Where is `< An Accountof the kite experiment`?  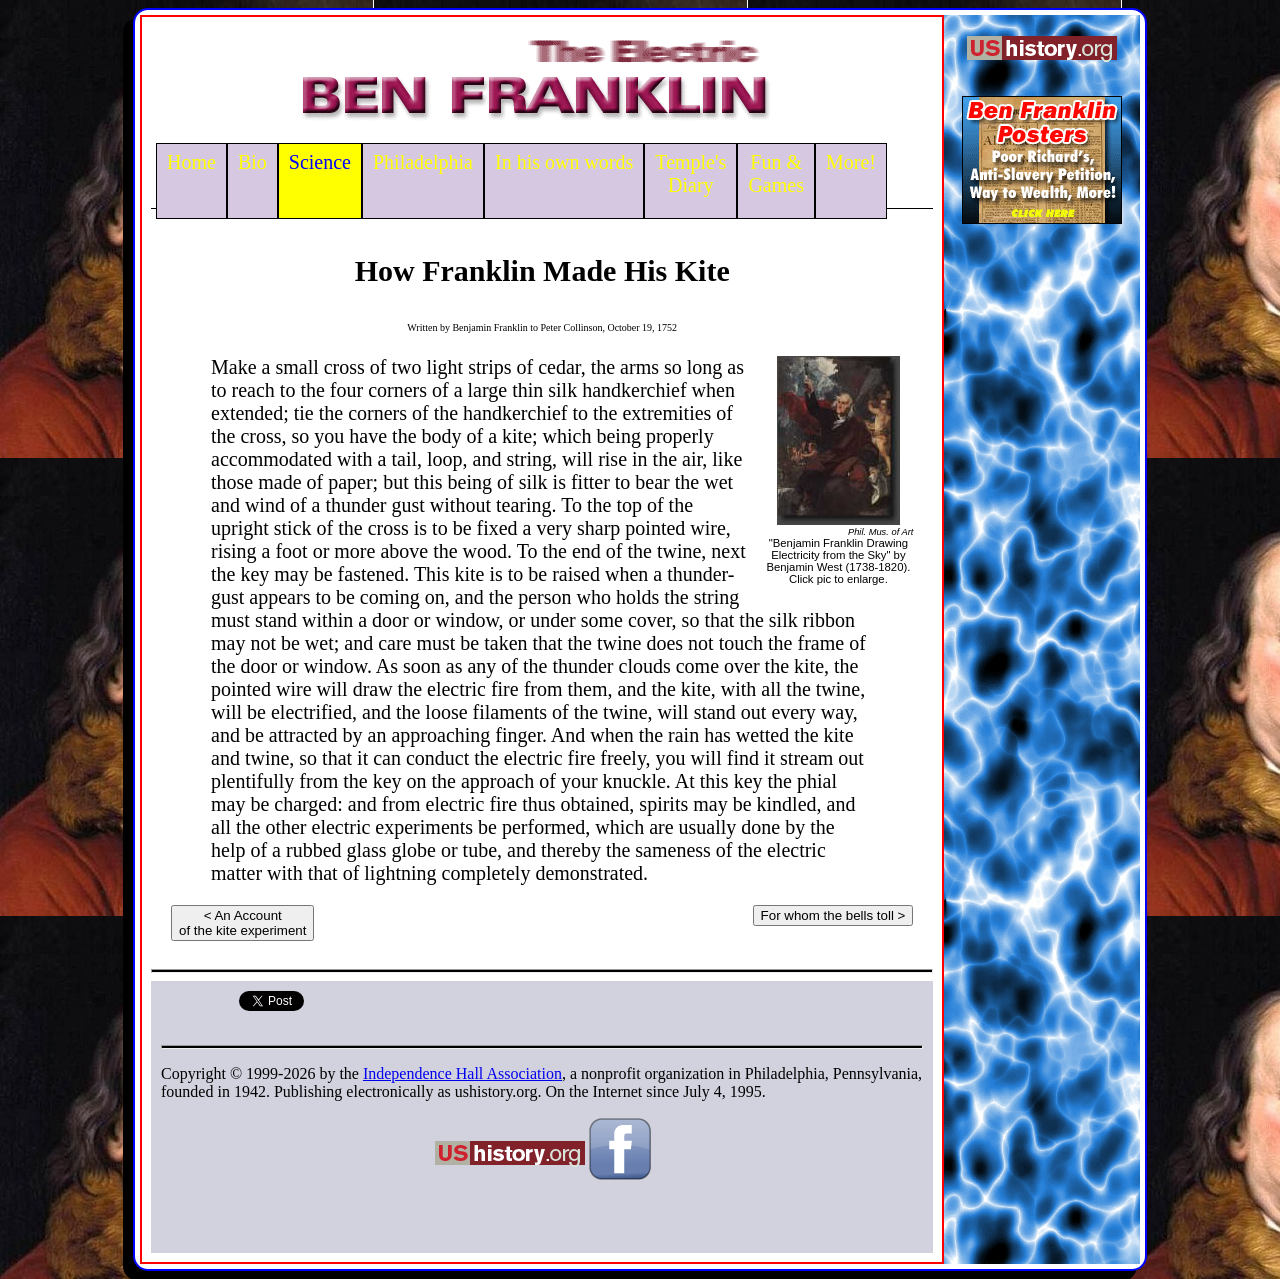 < An Accountof the kite experiment is located at coordinates (242, 923).